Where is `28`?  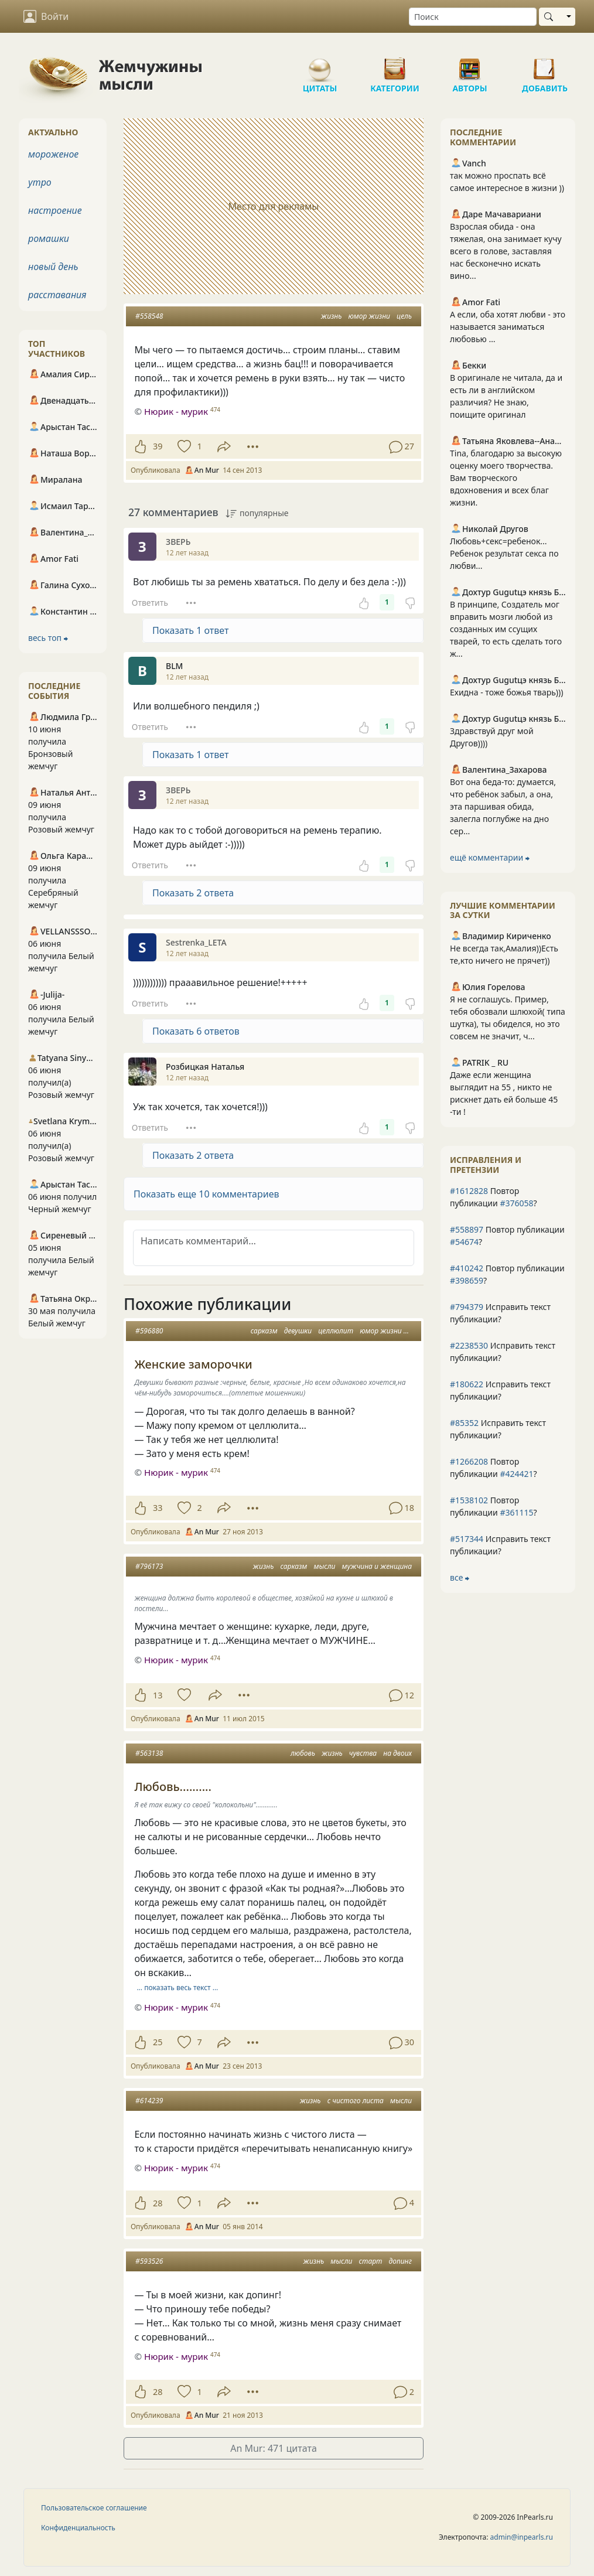 28 is located at coordinates (157, 2203).